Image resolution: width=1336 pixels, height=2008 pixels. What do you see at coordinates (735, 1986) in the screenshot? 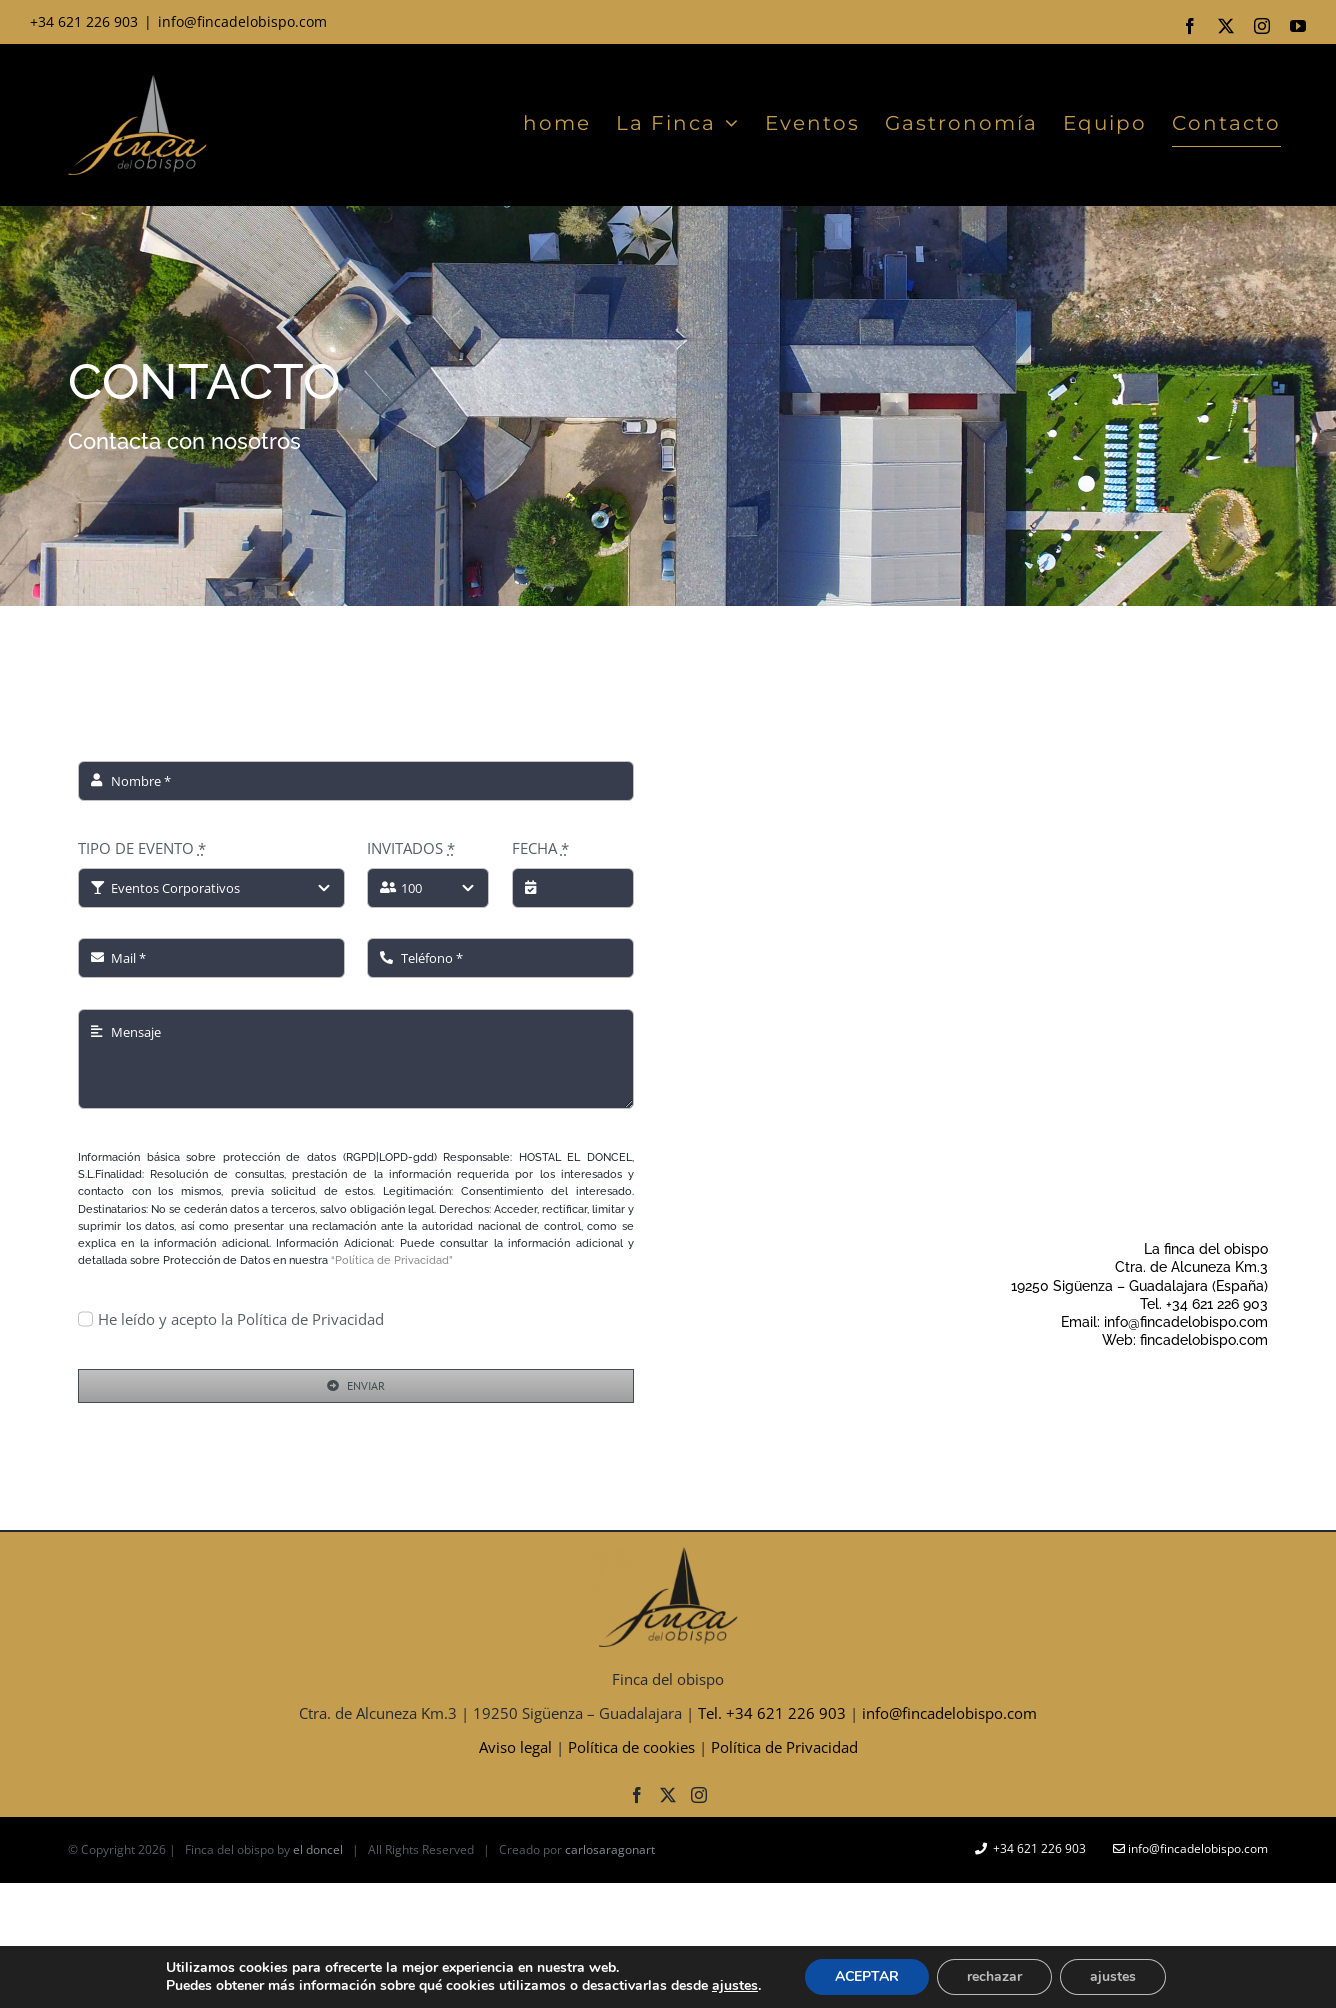
I see `ajustes` at bounding box center [735, 1986].